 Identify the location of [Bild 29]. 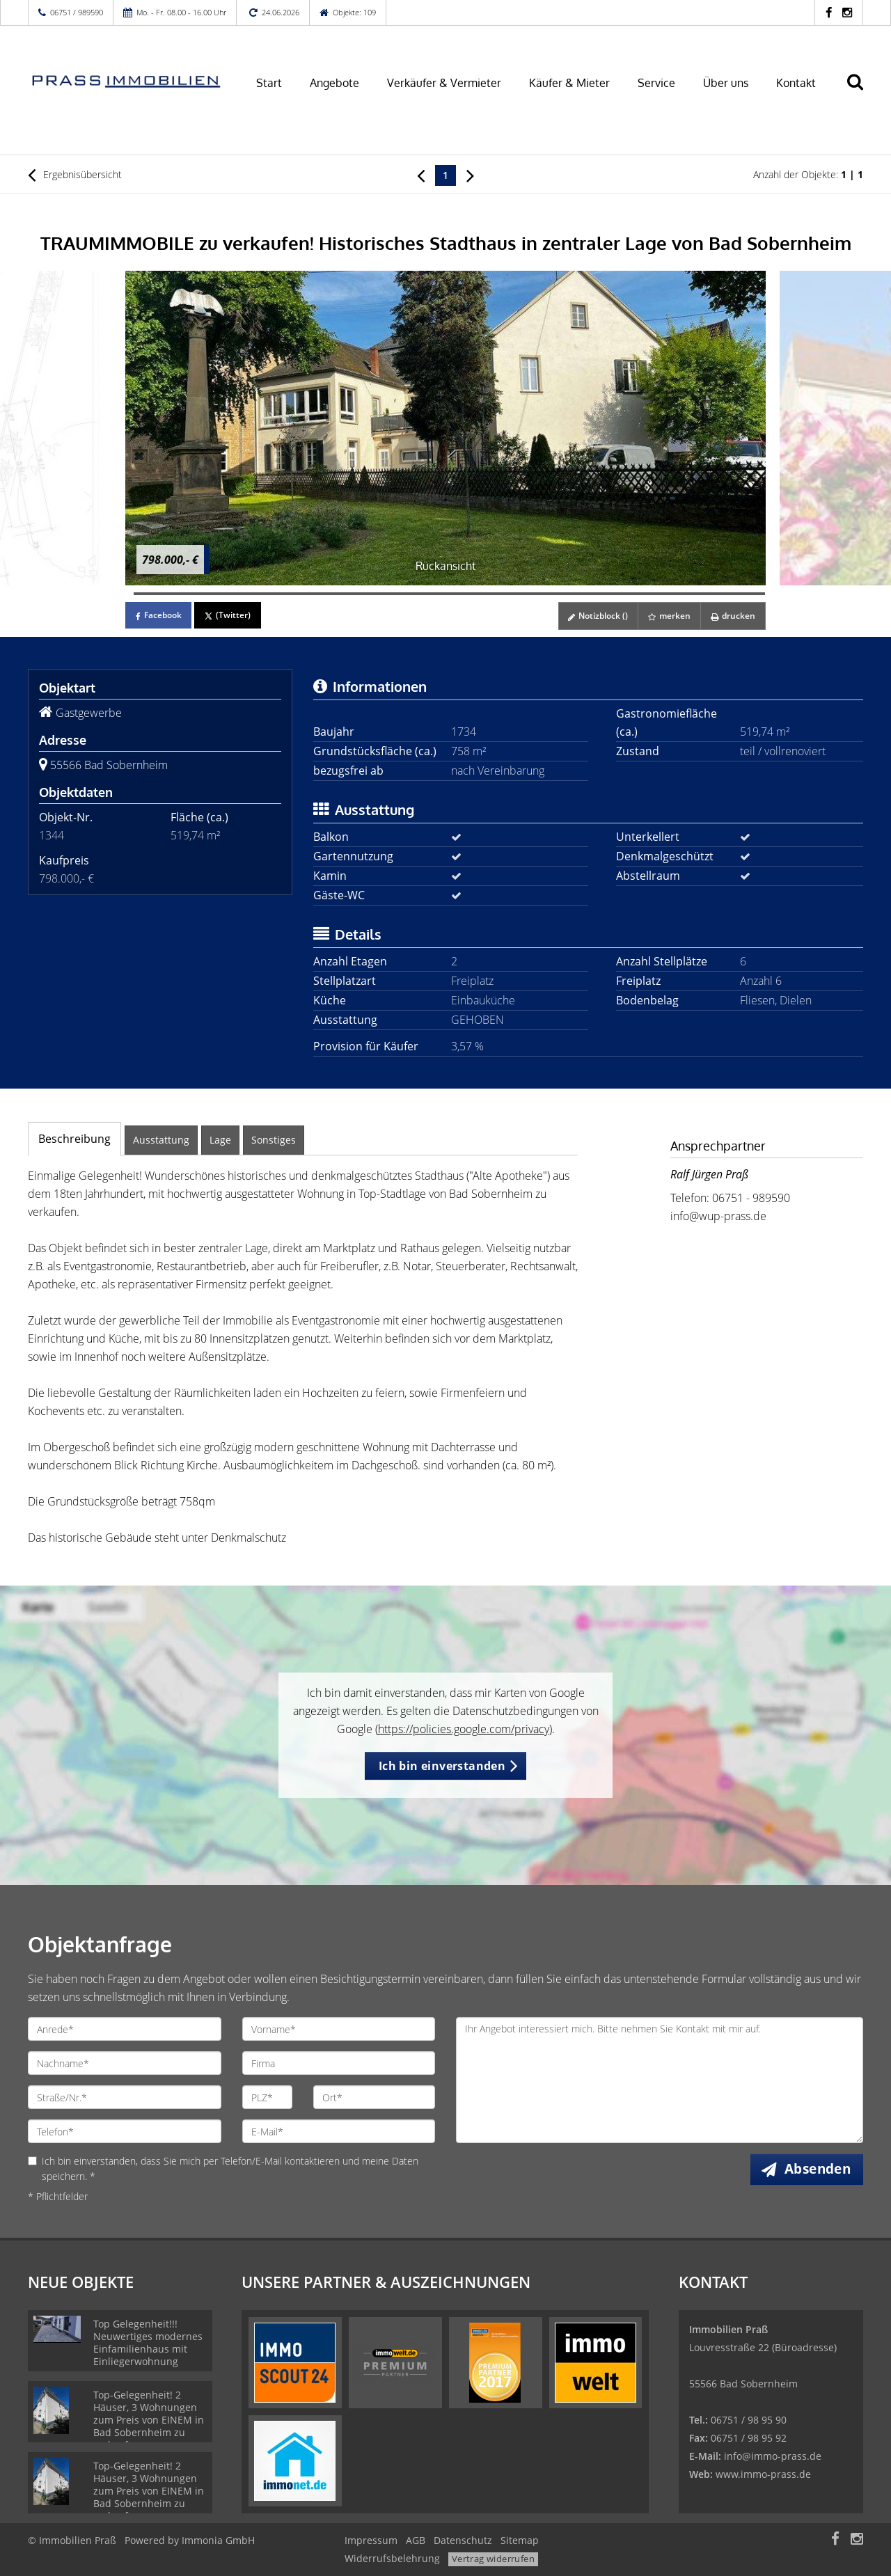
(365, 593).